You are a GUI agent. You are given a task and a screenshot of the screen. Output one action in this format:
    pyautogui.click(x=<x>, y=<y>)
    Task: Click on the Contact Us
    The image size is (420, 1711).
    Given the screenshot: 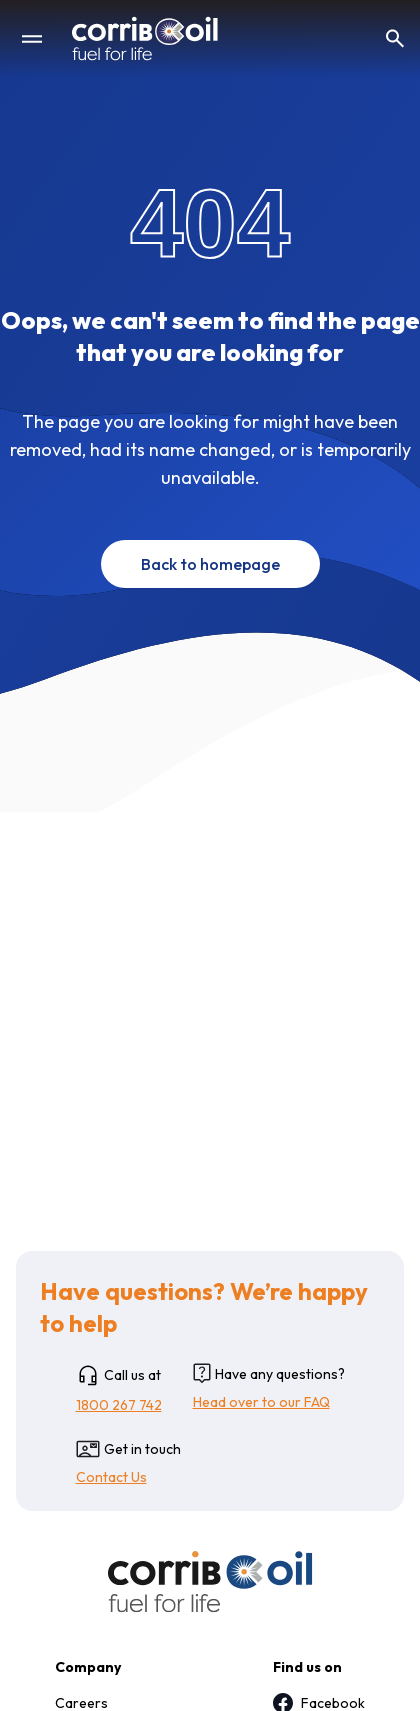 What is the action you would take?
    pyautogui.click(x=111, y=1477)
    